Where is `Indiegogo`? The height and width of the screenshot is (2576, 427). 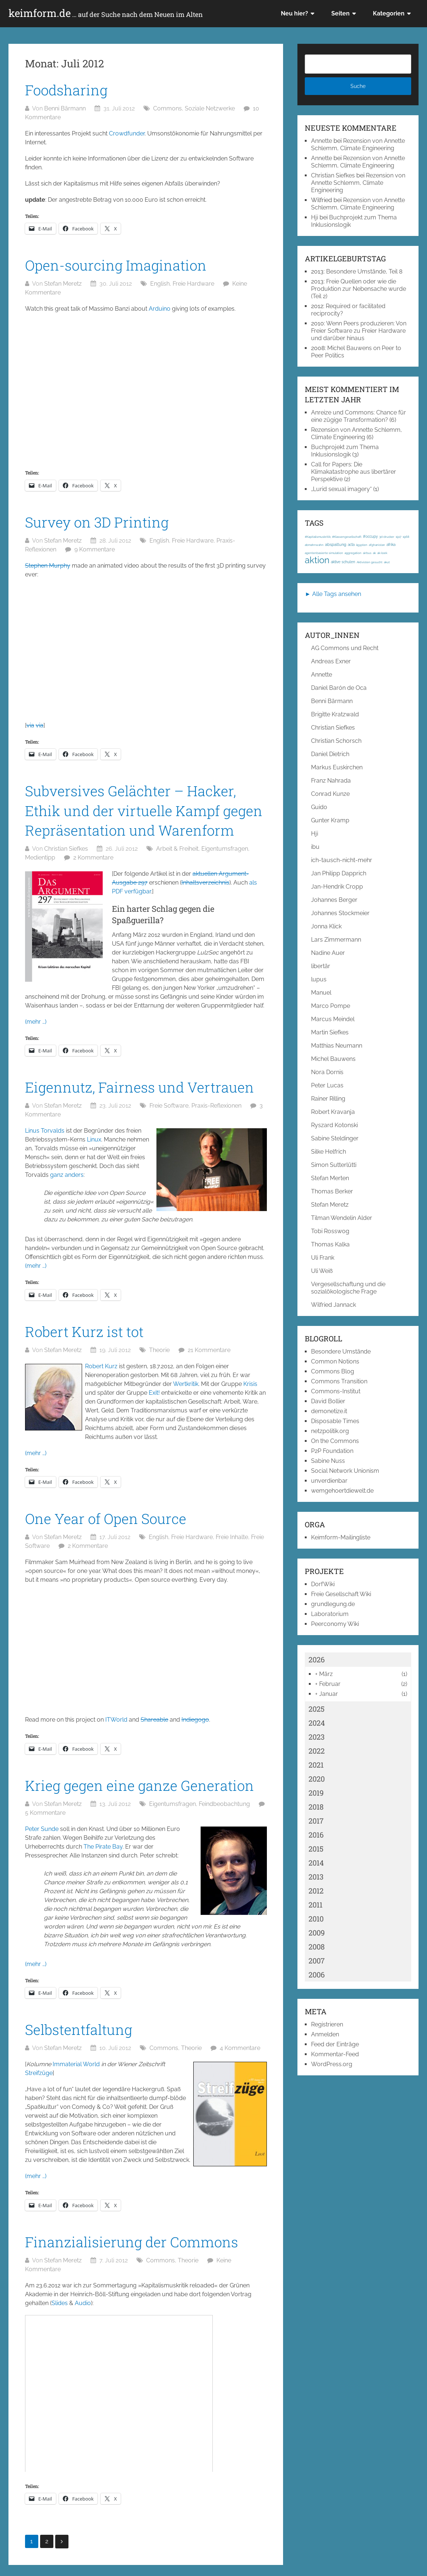 Indiegogo is located at coordinates (195, 1719).